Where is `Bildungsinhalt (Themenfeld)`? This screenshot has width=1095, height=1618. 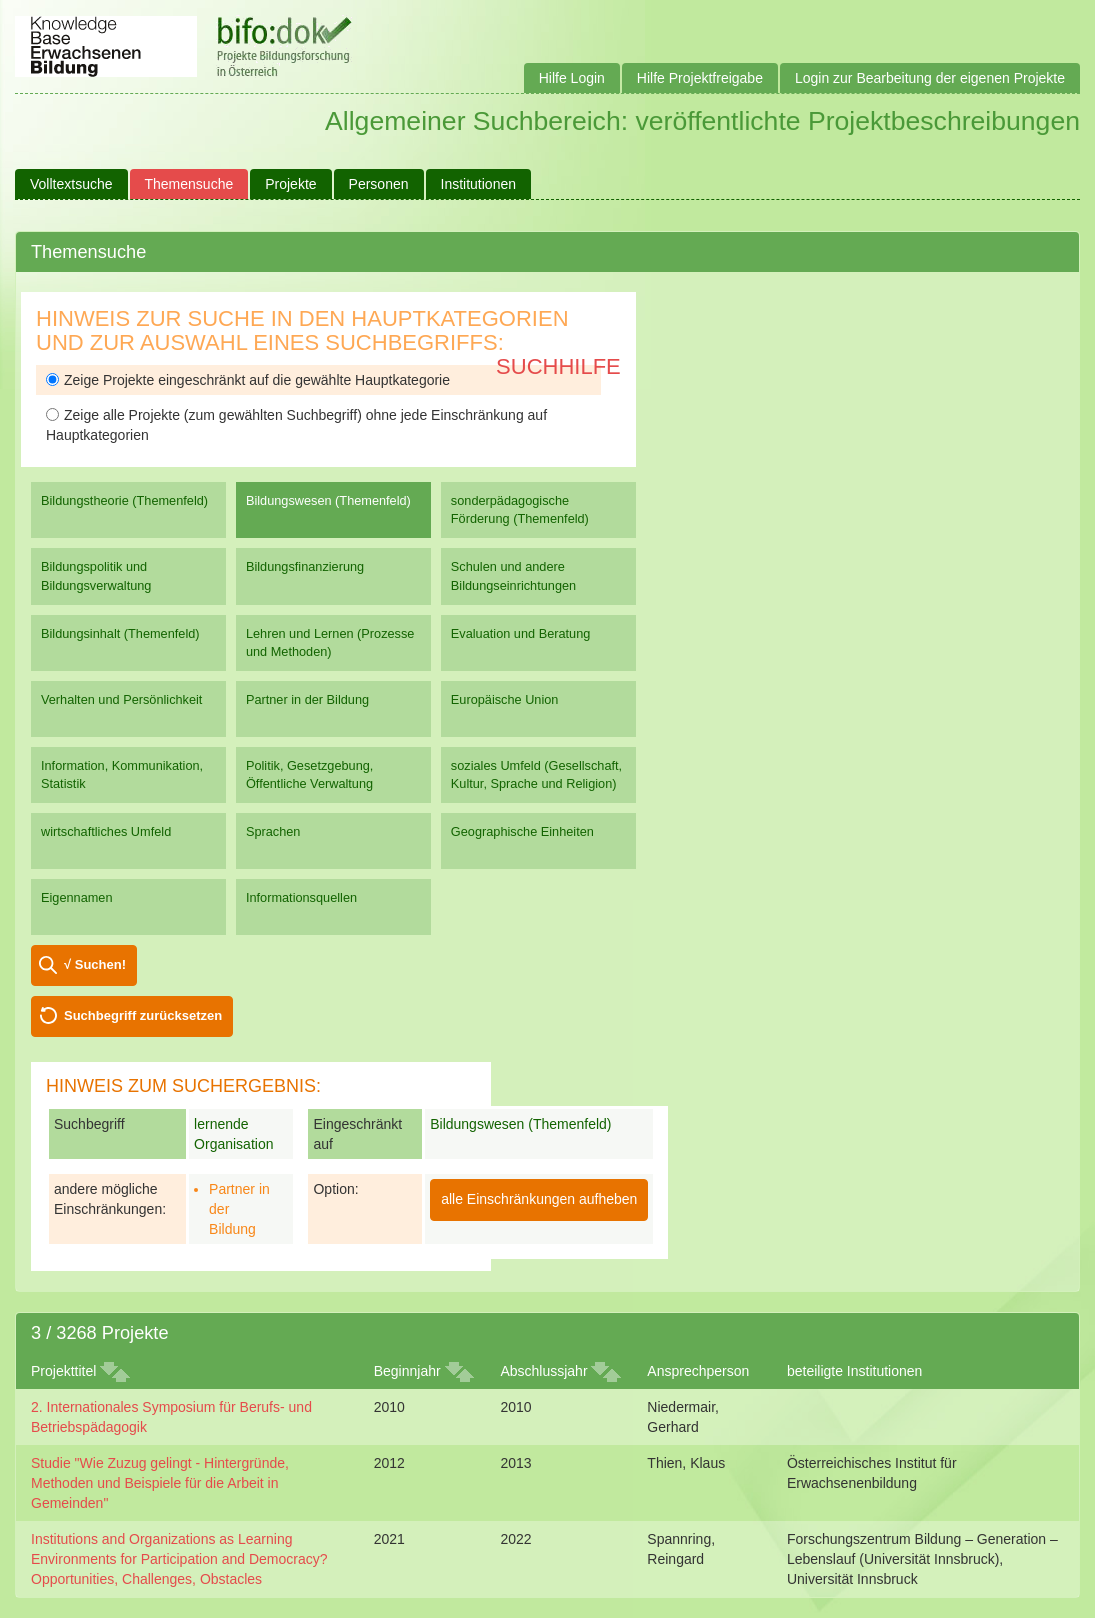 Bildungsinhalt (Themenfeld) is located at coordinates (120, 633).